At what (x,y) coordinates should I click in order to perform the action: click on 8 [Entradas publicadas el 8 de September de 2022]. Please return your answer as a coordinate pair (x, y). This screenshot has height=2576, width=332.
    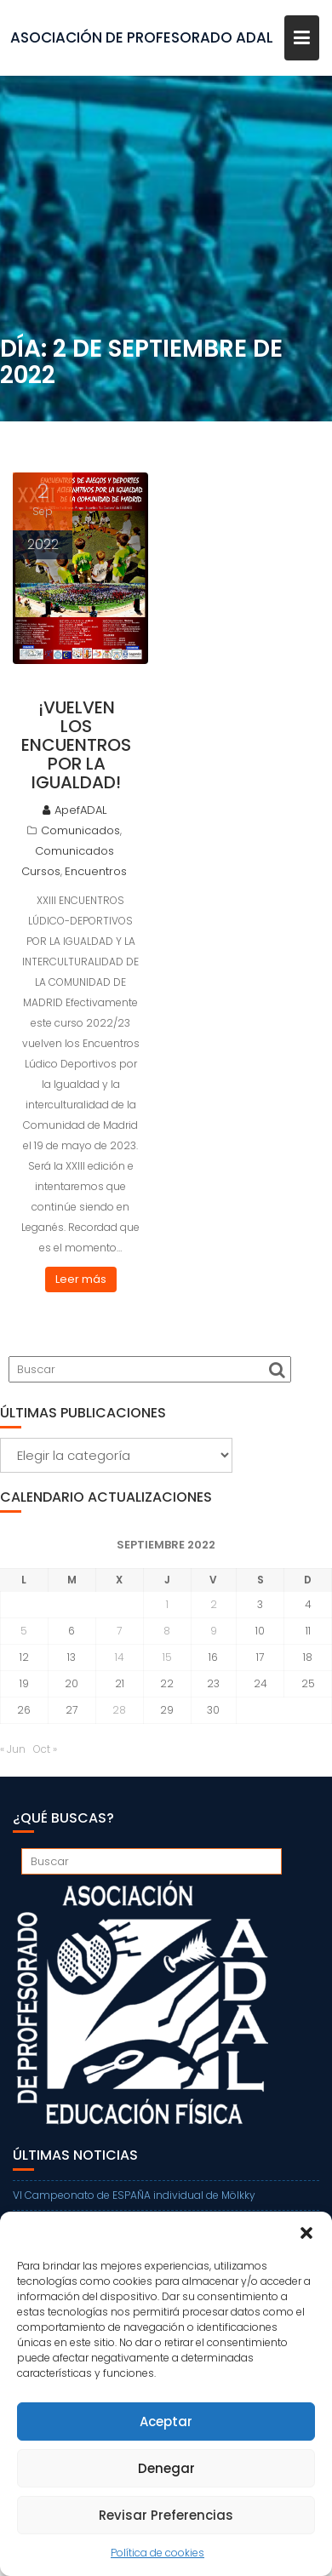
    Looking at the image, I should click on (166, 1630).